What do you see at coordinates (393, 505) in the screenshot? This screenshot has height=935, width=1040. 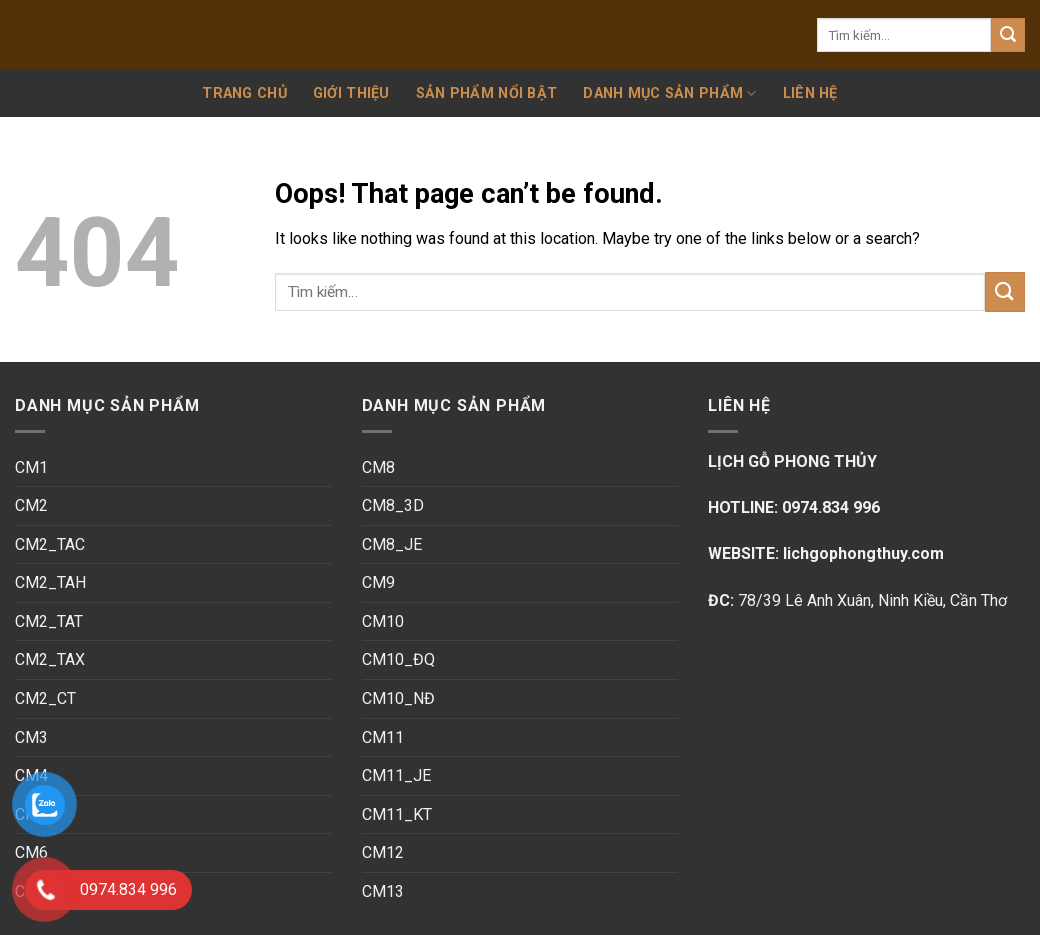 I see `CM8_3D` at bounding box center [393, 505].